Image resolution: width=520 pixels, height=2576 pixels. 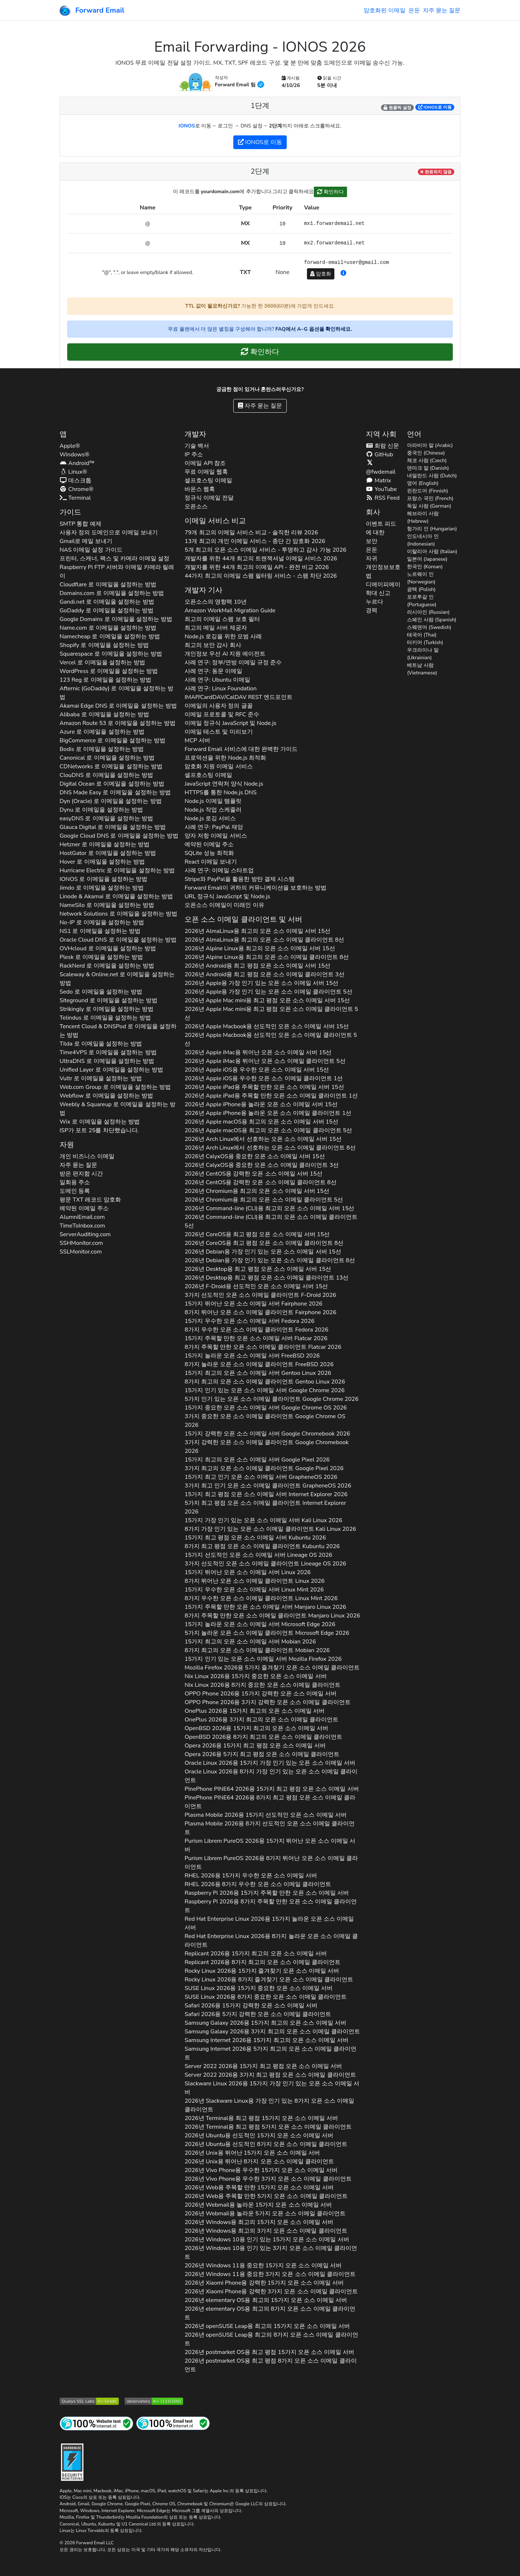 What do you see at coordinates (257, 567) in the screenshot?
I see `개발자를 위한 44개 최고의 이메일 API - 완전 비교 2026` at bounding box center [257, 567].